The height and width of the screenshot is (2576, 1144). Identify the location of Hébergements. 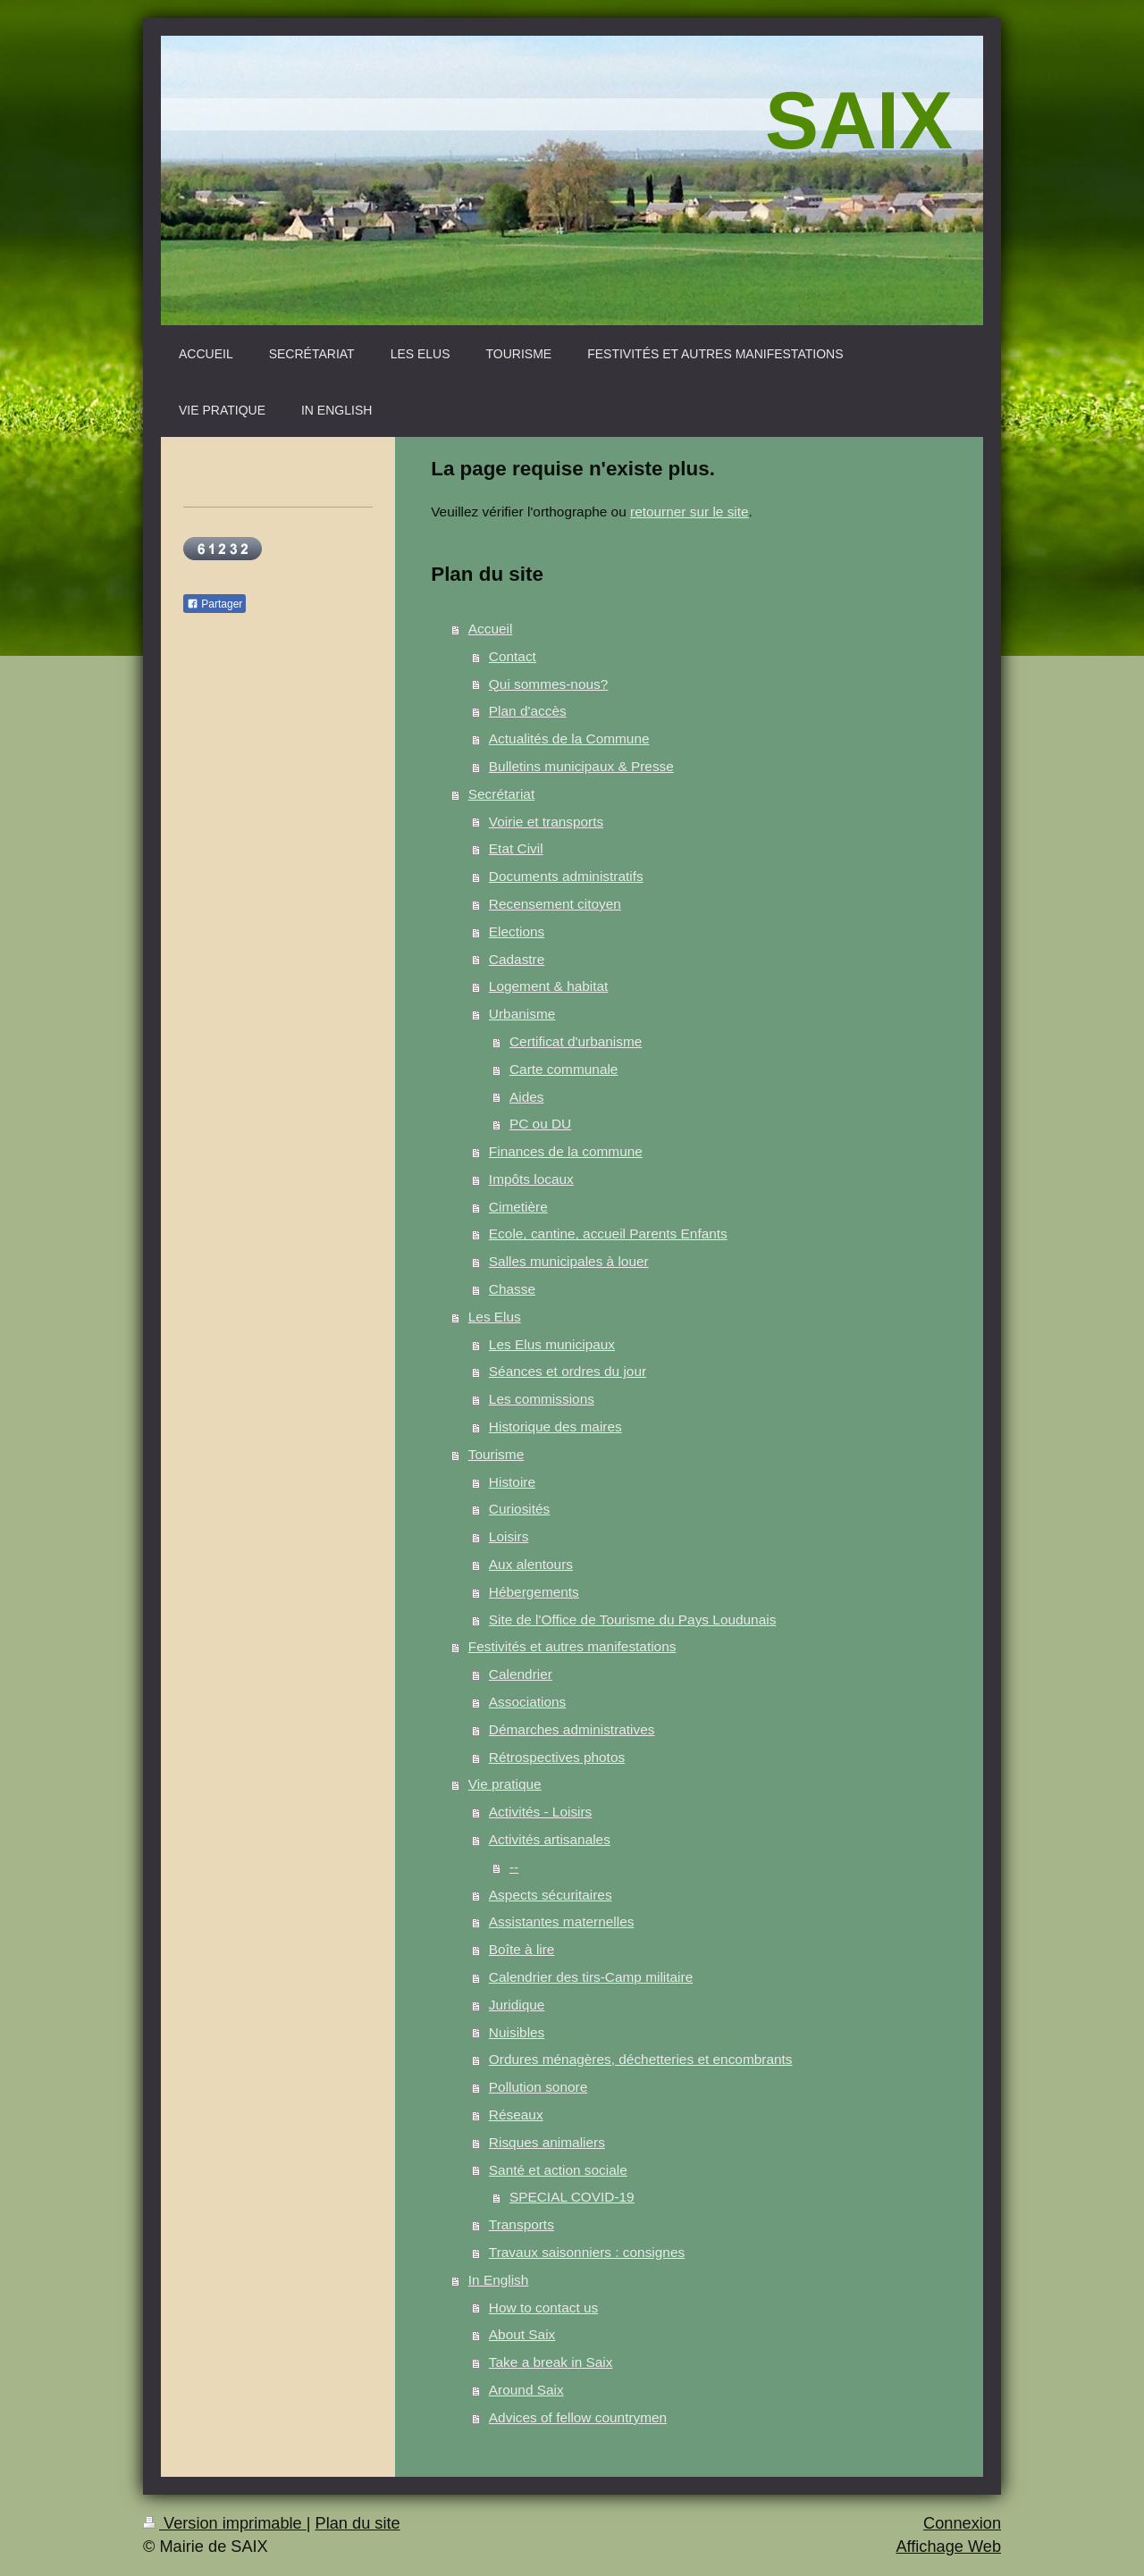
(534, 1591).